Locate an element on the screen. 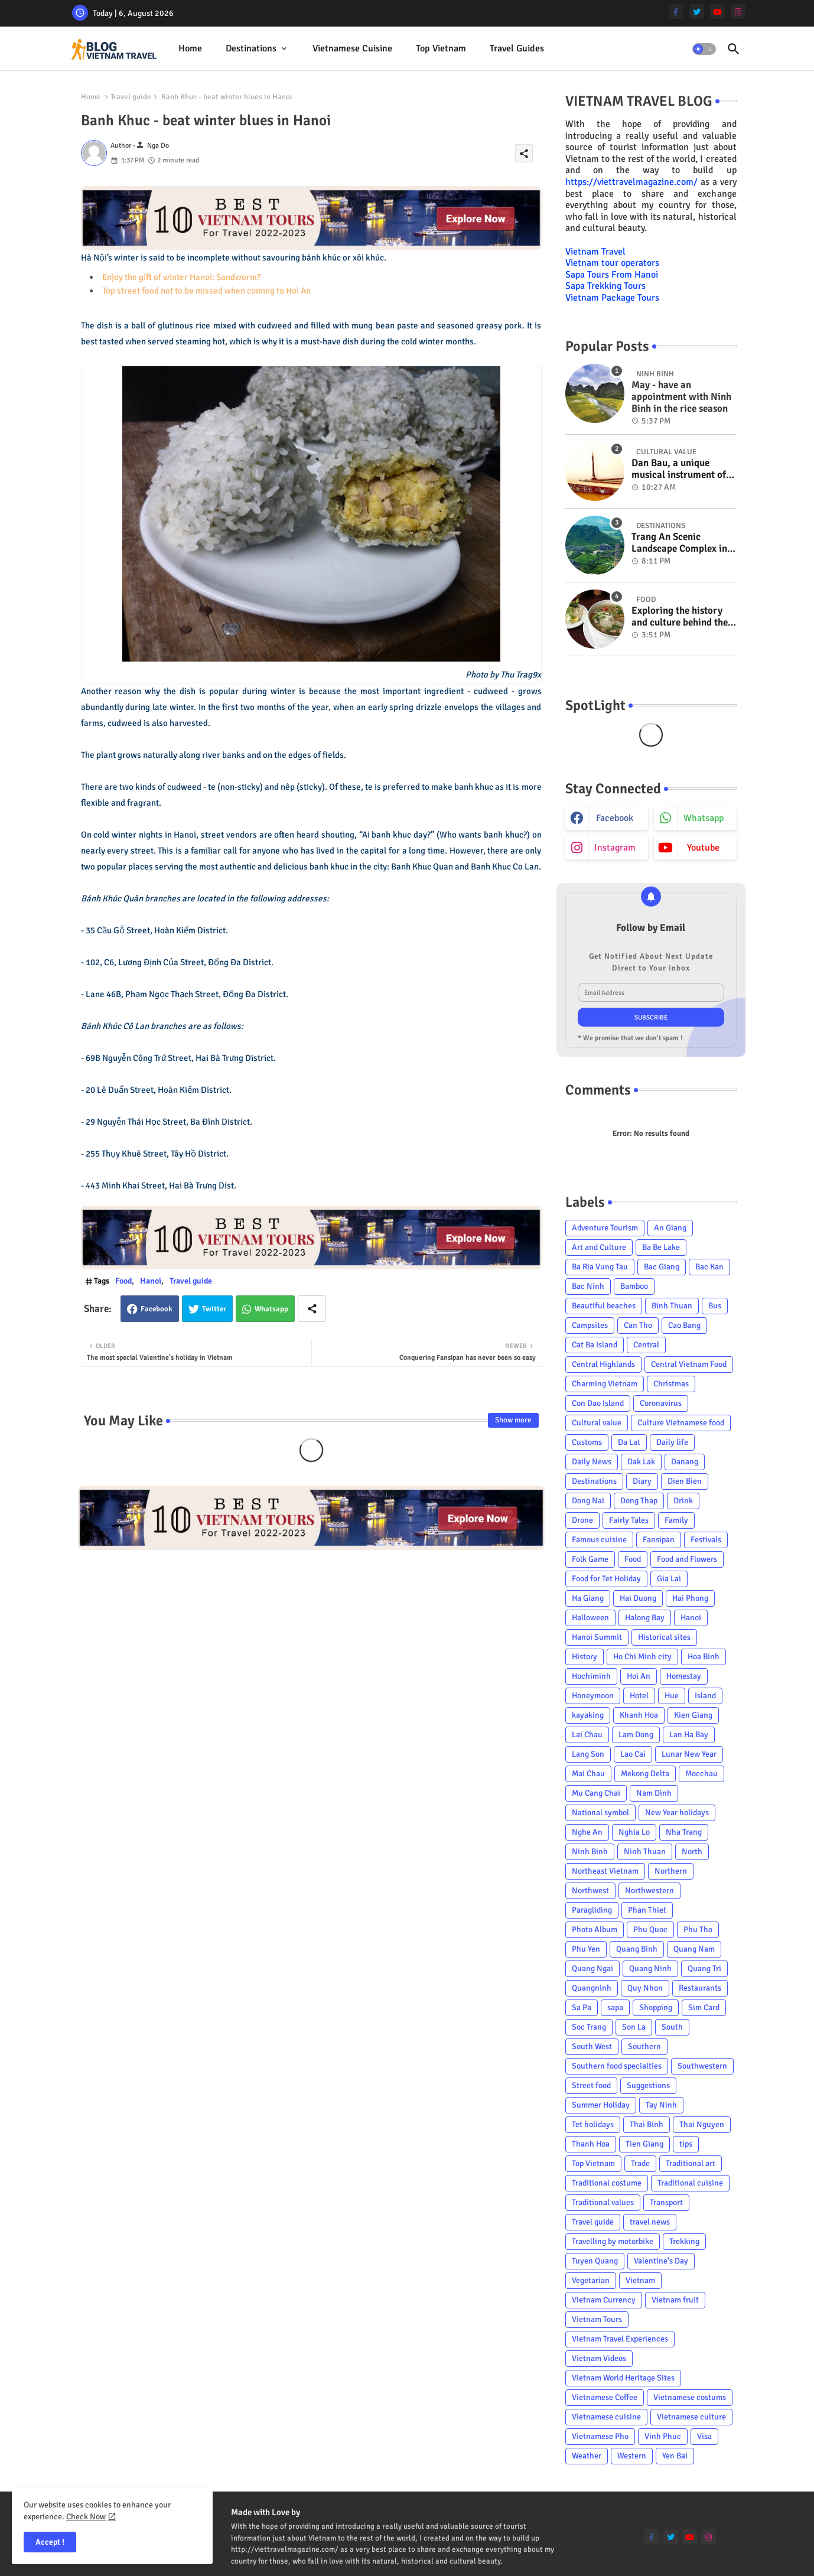  Northeast Vietnam is located at coordinates (605, 1871).